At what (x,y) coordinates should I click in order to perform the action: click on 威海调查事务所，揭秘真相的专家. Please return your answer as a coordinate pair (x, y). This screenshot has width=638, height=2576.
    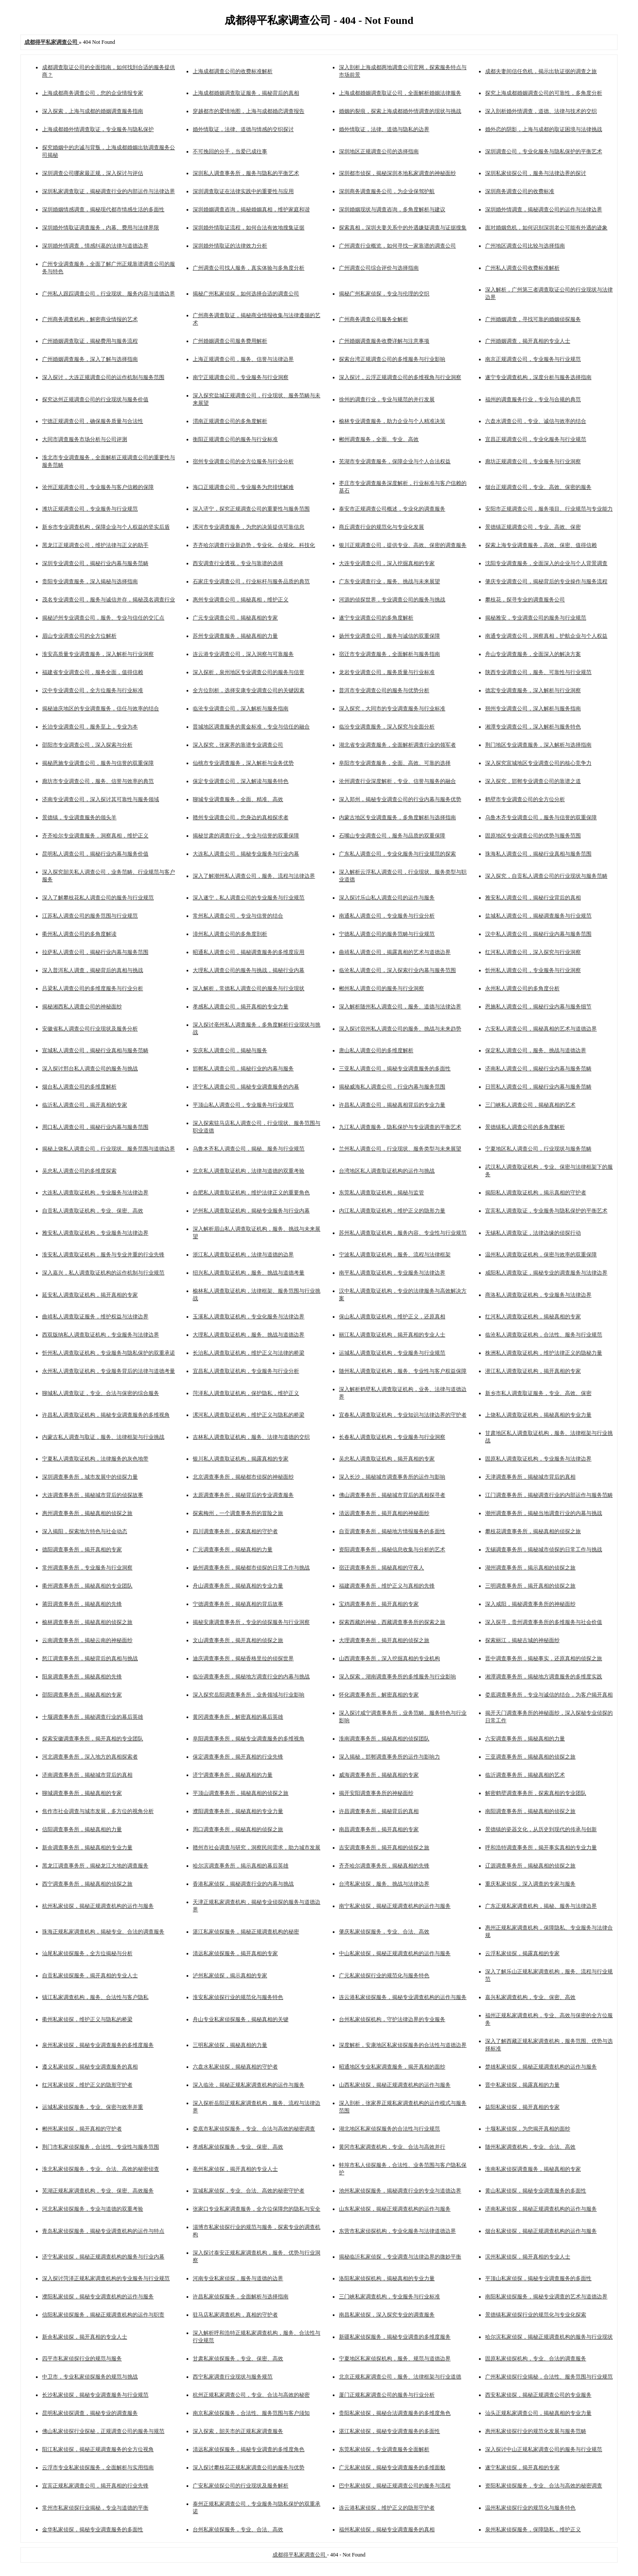
    Looking at the image, I should click on (379, 1775).